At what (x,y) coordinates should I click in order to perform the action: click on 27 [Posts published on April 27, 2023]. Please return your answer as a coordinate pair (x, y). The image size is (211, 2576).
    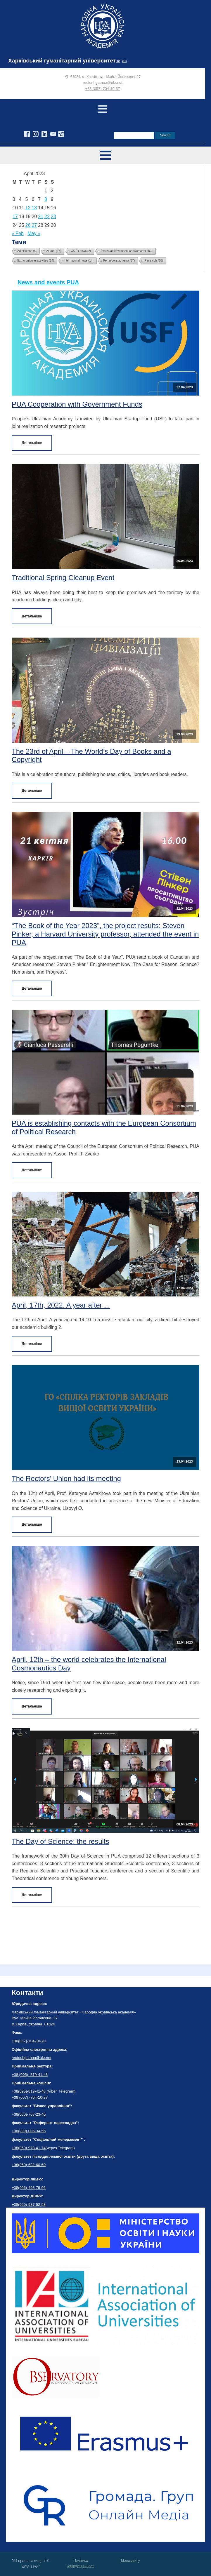
    Looking at the image, I should click on (34, 225).